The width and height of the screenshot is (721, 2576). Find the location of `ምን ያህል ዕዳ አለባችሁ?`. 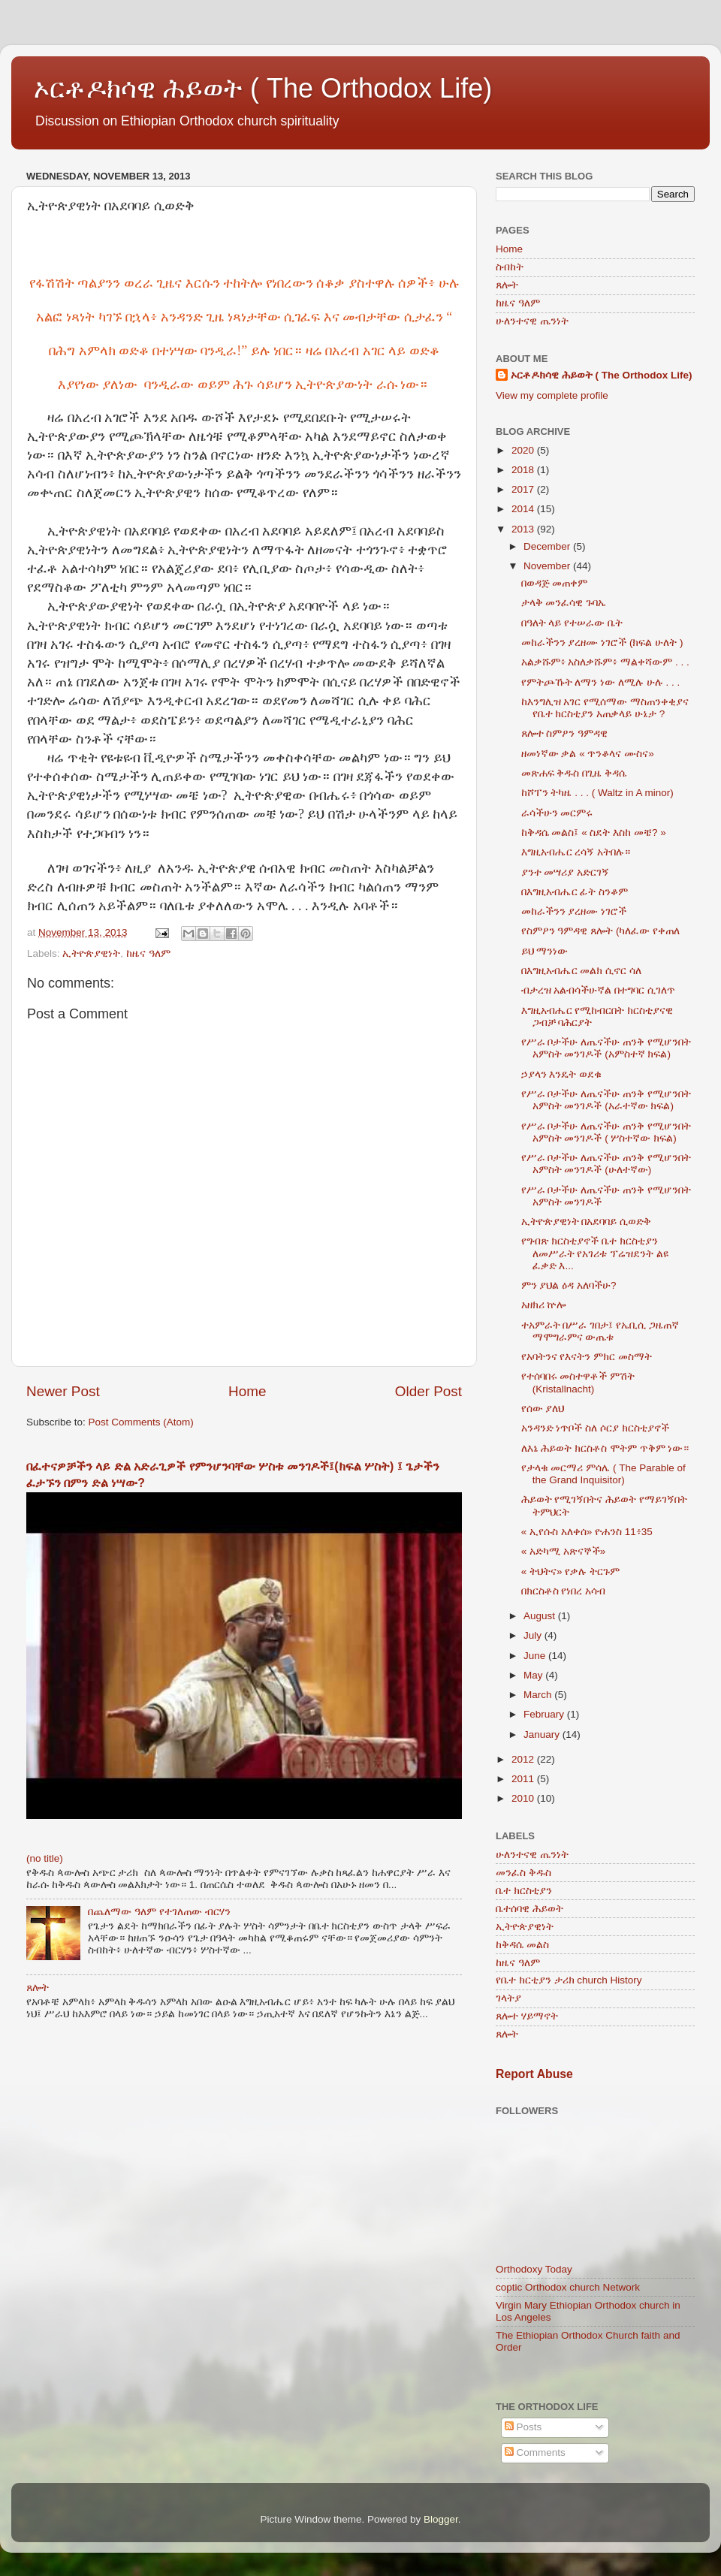

ምን ያህል ዕዳ አለባችሁ? is located at coordinates (569, 1285).